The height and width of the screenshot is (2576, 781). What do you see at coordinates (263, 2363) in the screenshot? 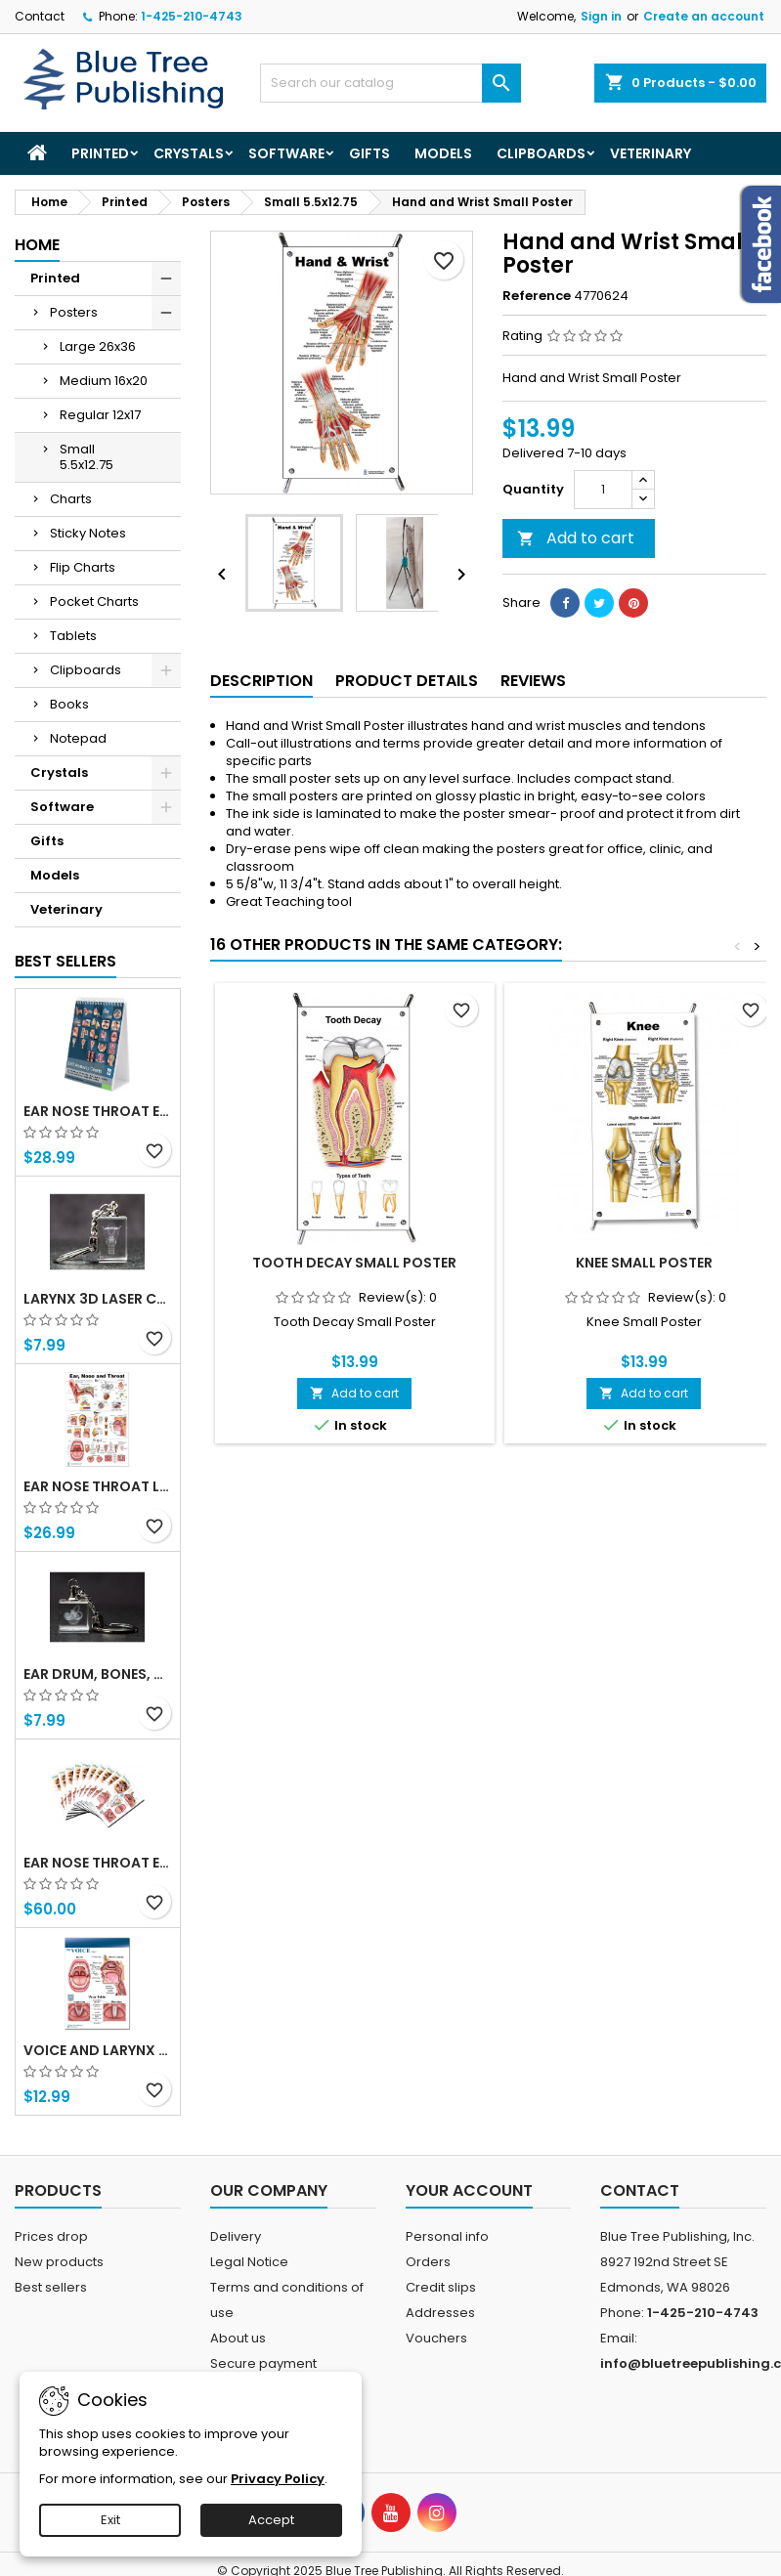
I see `Secure payment` at bounding box center [263, 2363].